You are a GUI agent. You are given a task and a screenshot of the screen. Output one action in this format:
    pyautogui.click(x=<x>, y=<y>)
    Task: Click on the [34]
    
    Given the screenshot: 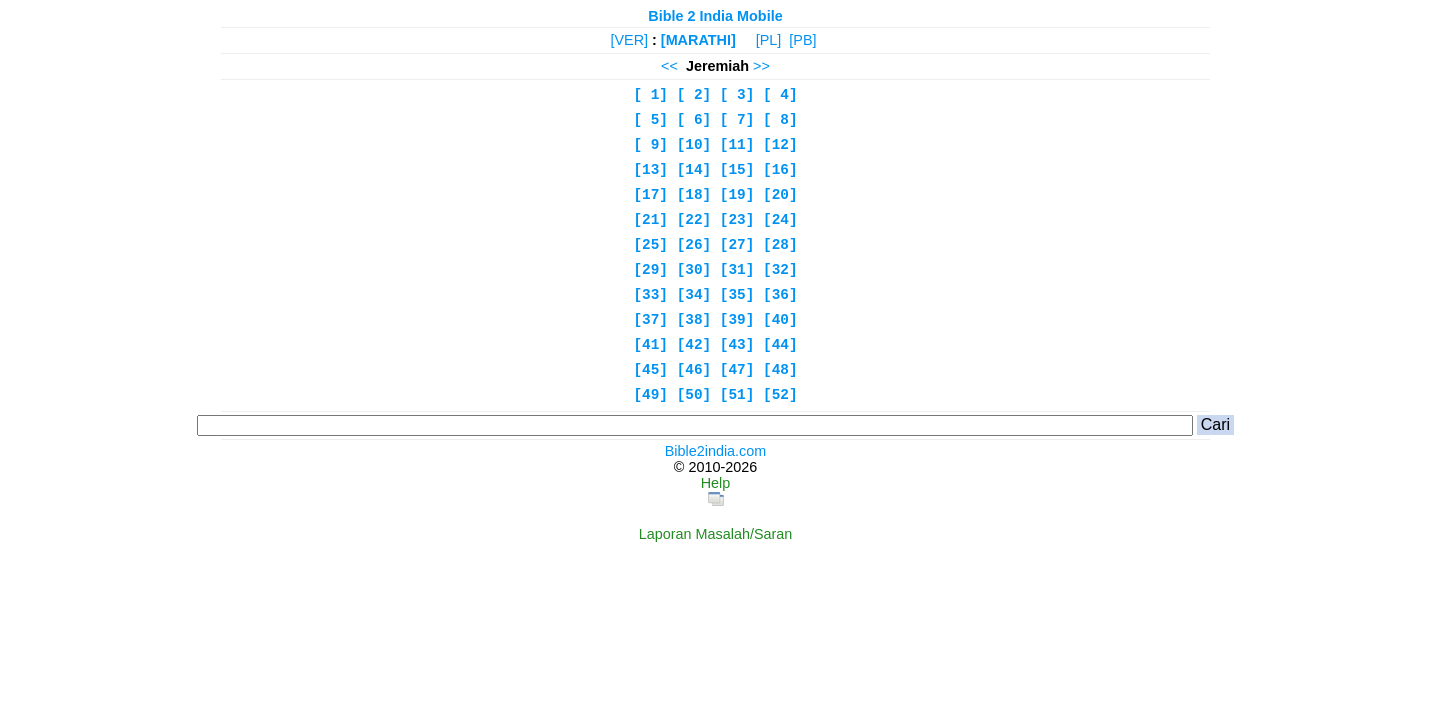 What is the action you would take?
    pyautogui.click(x=694, y=295)
    